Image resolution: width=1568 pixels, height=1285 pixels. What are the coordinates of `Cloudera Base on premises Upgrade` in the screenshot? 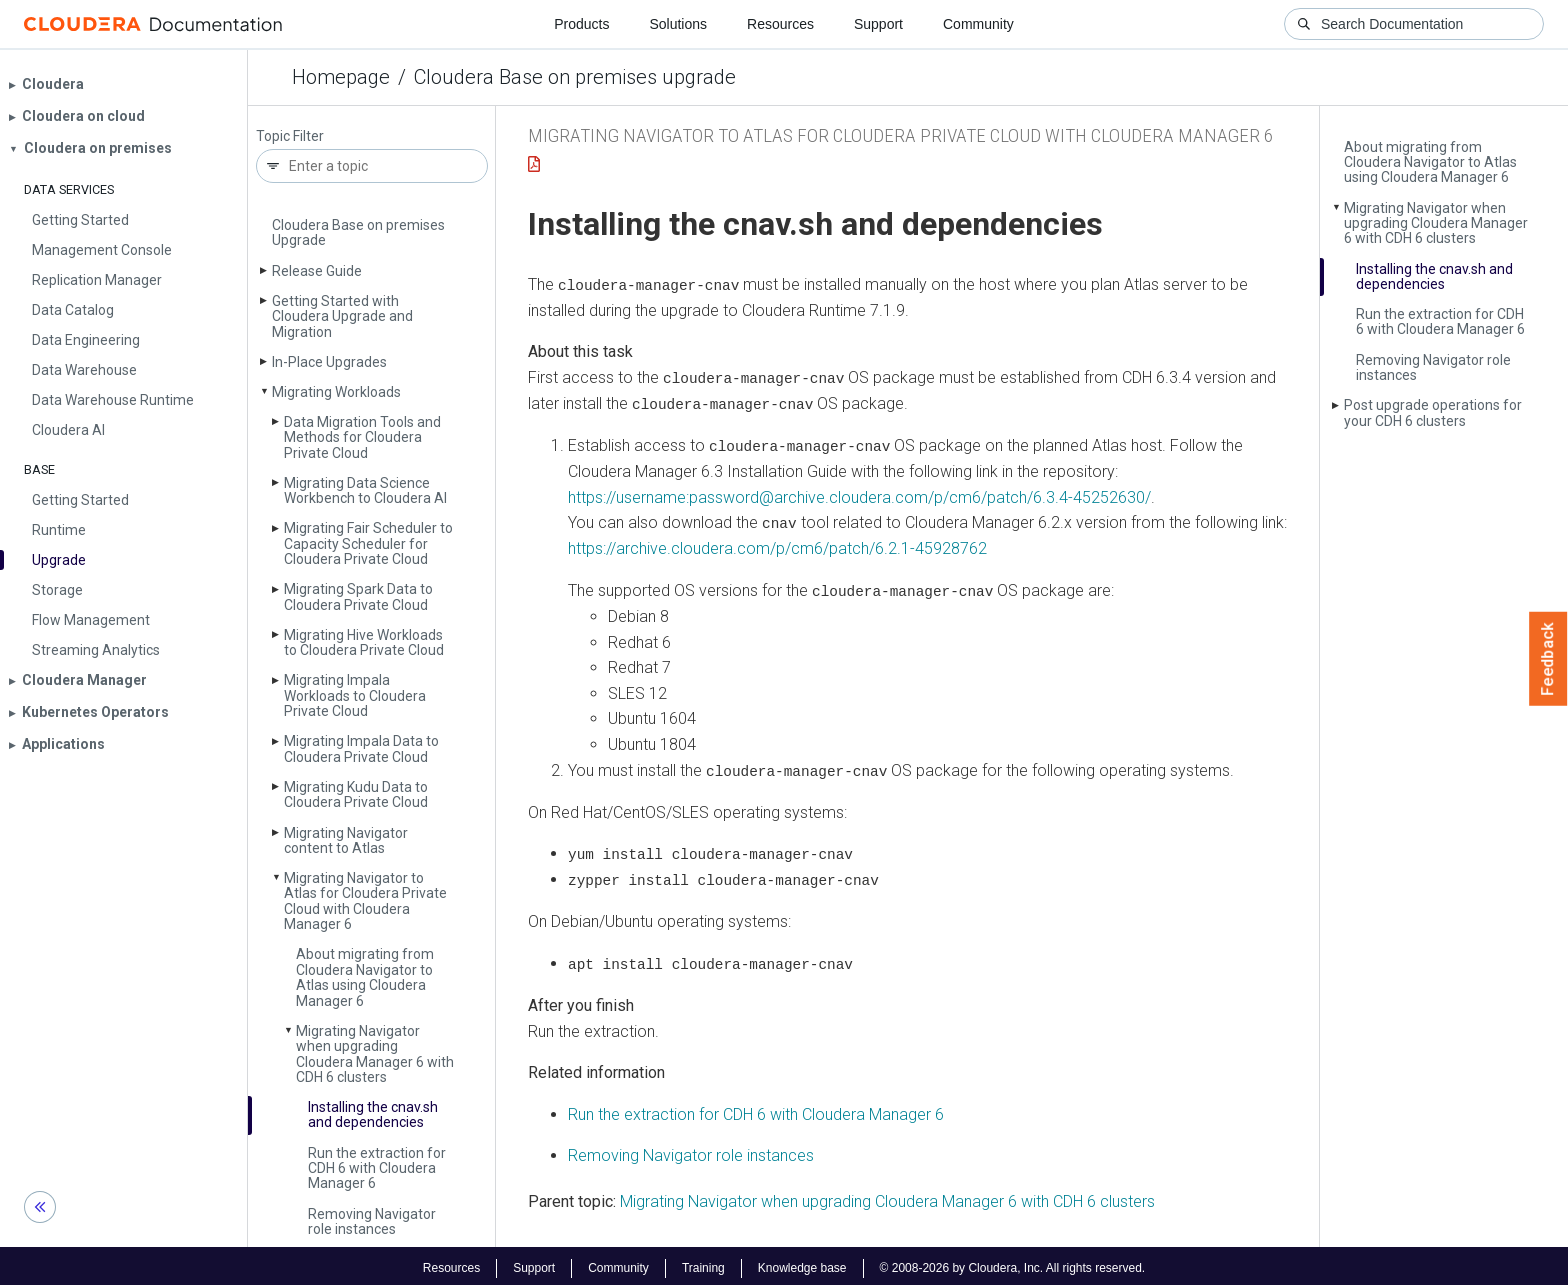 It's located at (358, 232).